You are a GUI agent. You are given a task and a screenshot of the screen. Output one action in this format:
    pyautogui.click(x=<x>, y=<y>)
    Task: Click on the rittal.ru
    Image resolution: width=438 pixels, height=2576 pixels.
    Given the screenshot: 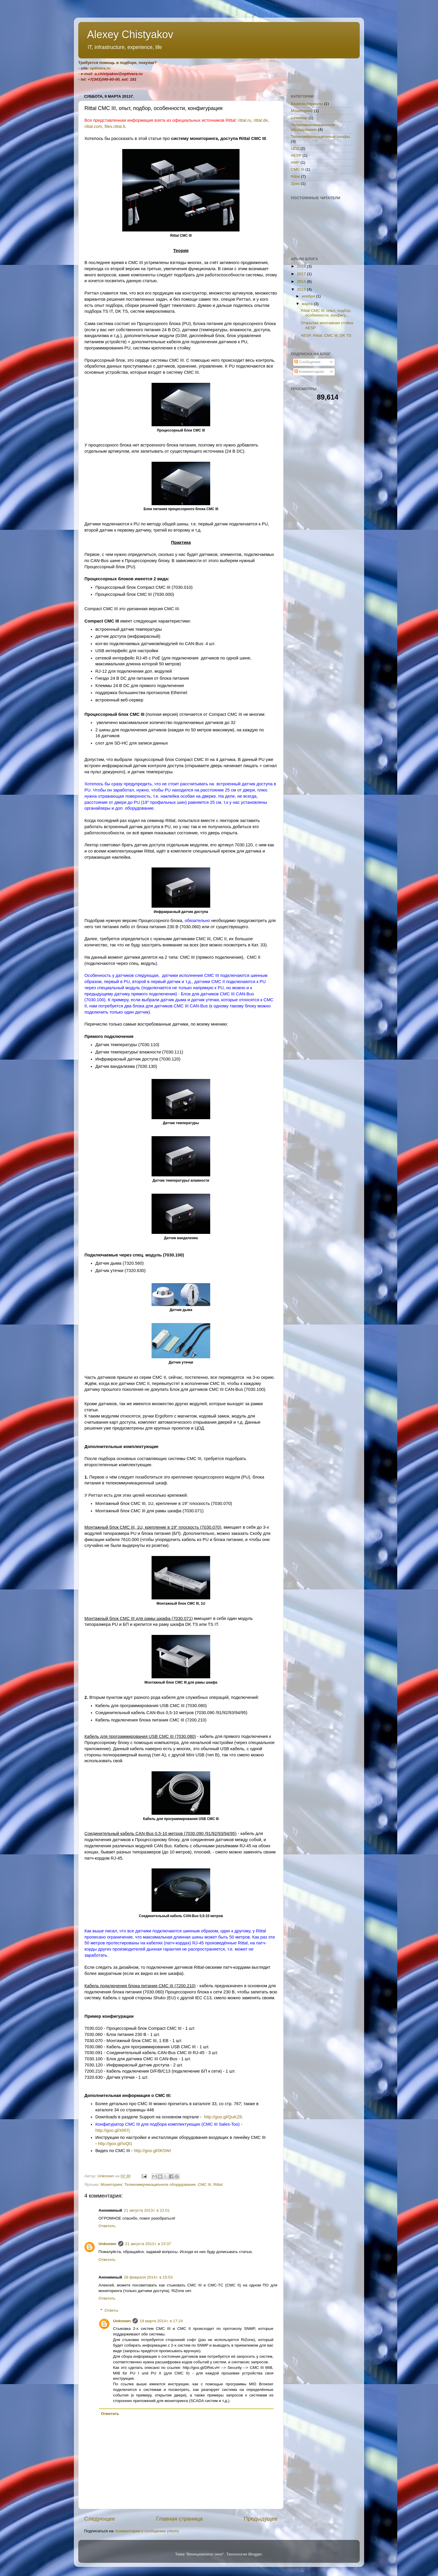 What is the action you would take?
    pyautogui.click(x=244, y=120)
    